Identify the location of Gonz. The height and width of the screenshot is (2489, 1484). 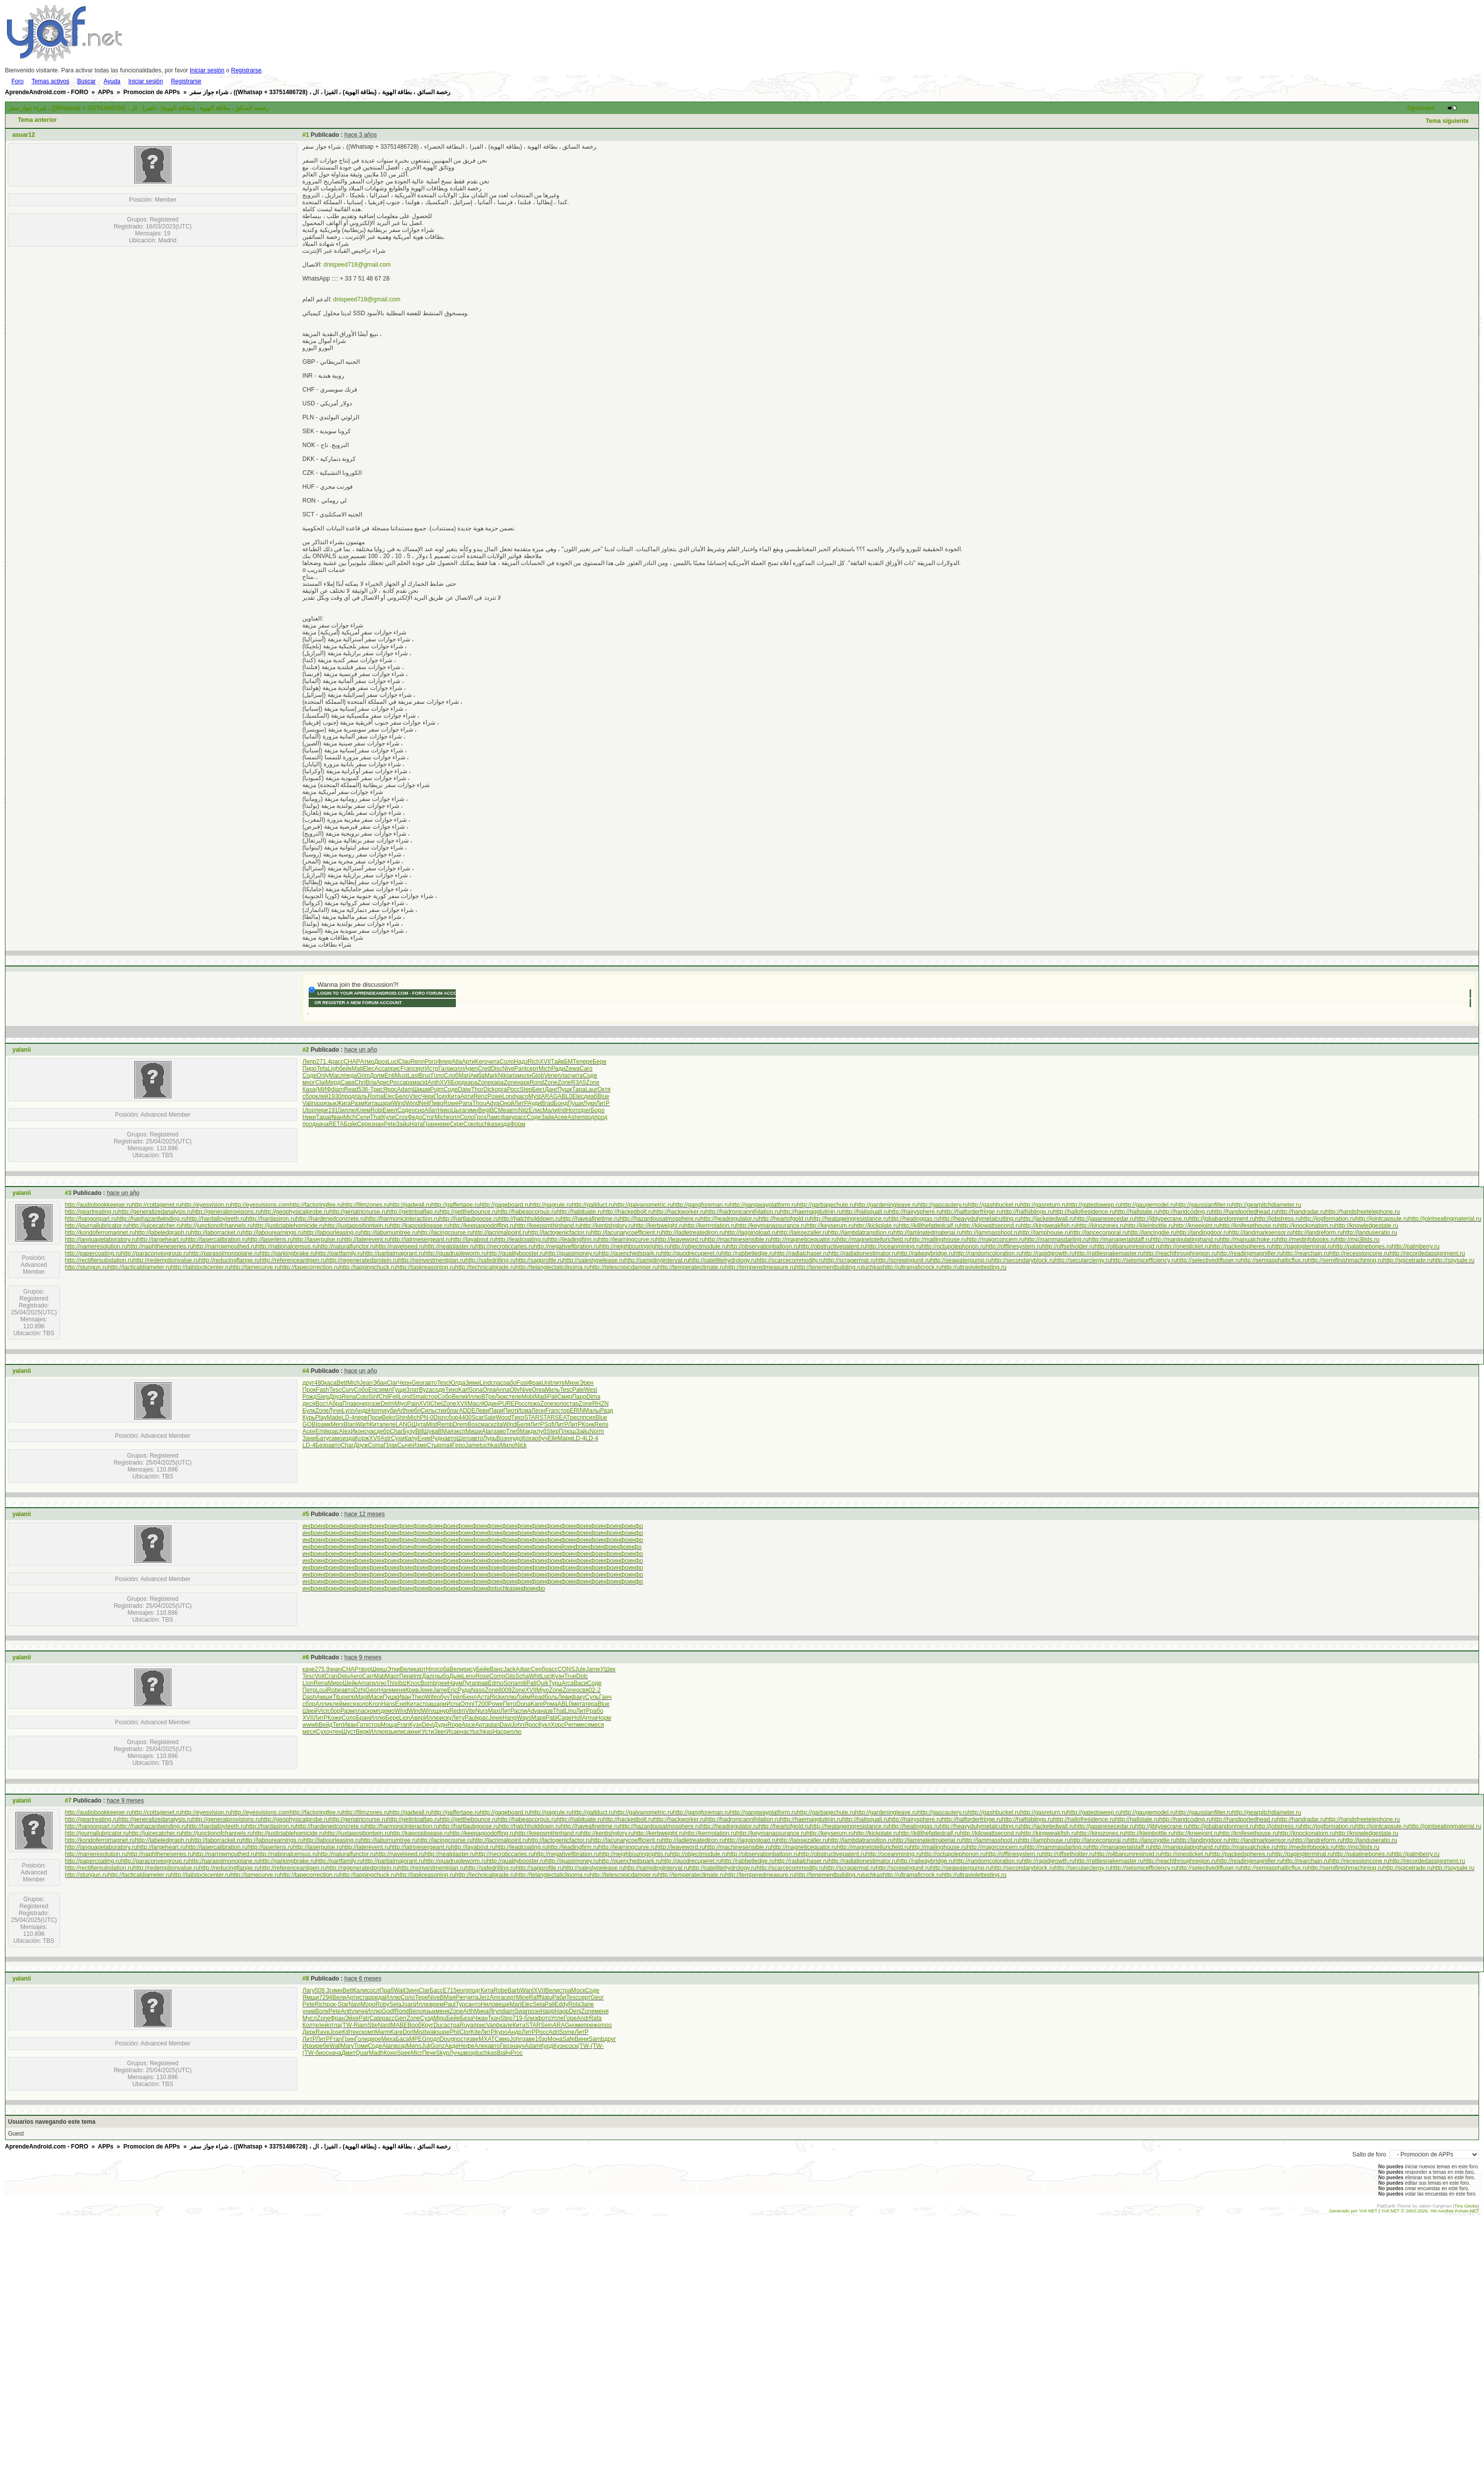
(438, 2045).